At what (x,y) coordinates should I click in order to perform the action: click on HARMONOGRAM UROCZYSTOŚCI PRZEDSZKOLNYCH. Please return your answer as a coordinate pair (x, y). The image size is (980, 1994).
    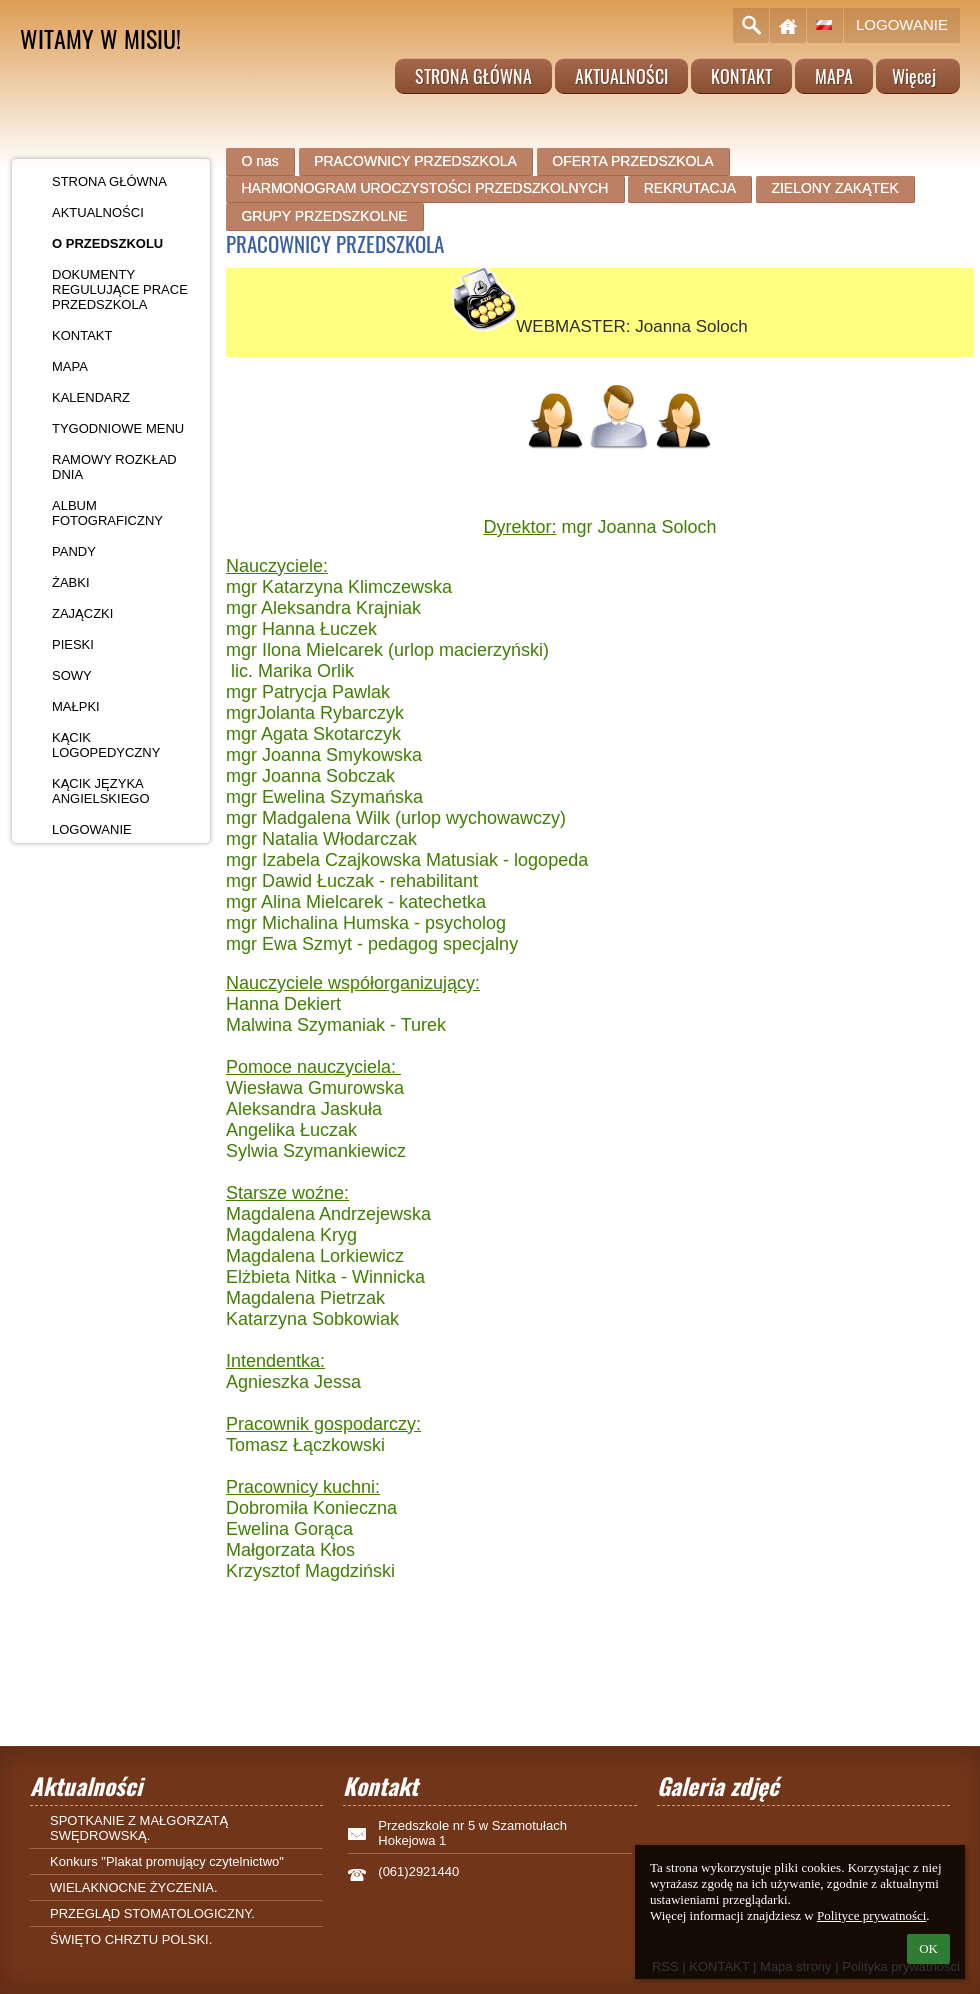
    Looking at the image, I should click on (424, 188).